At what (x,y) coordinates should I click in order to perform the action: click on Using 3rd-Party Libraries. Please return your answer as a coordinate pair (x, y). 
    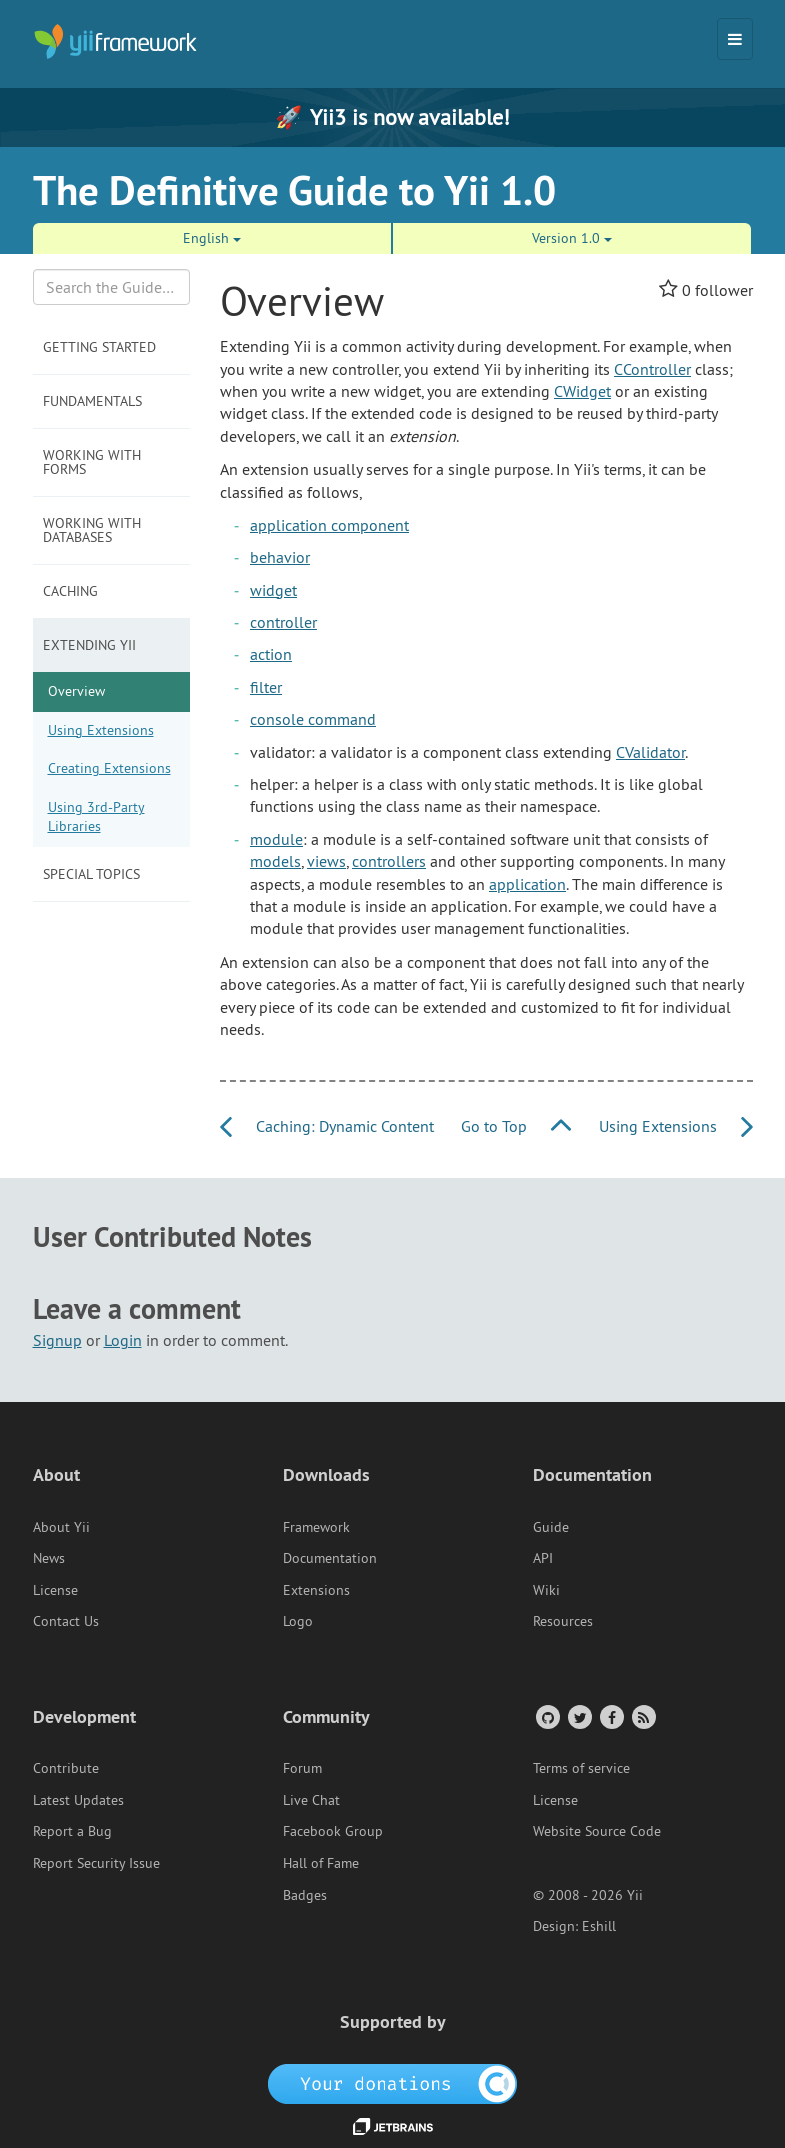
    Looking at the image, I should click on (96, 817).